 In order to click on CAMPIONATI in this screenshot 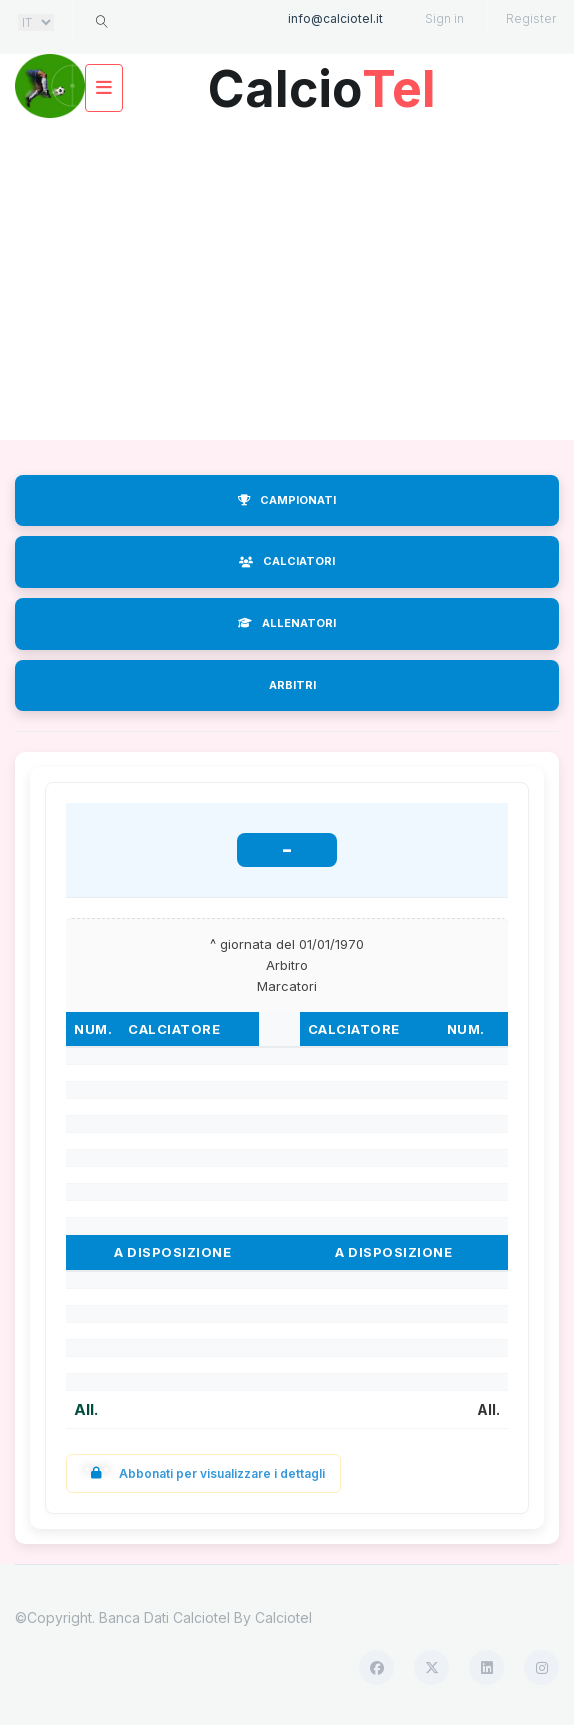, I will do `click(287, 500)`.